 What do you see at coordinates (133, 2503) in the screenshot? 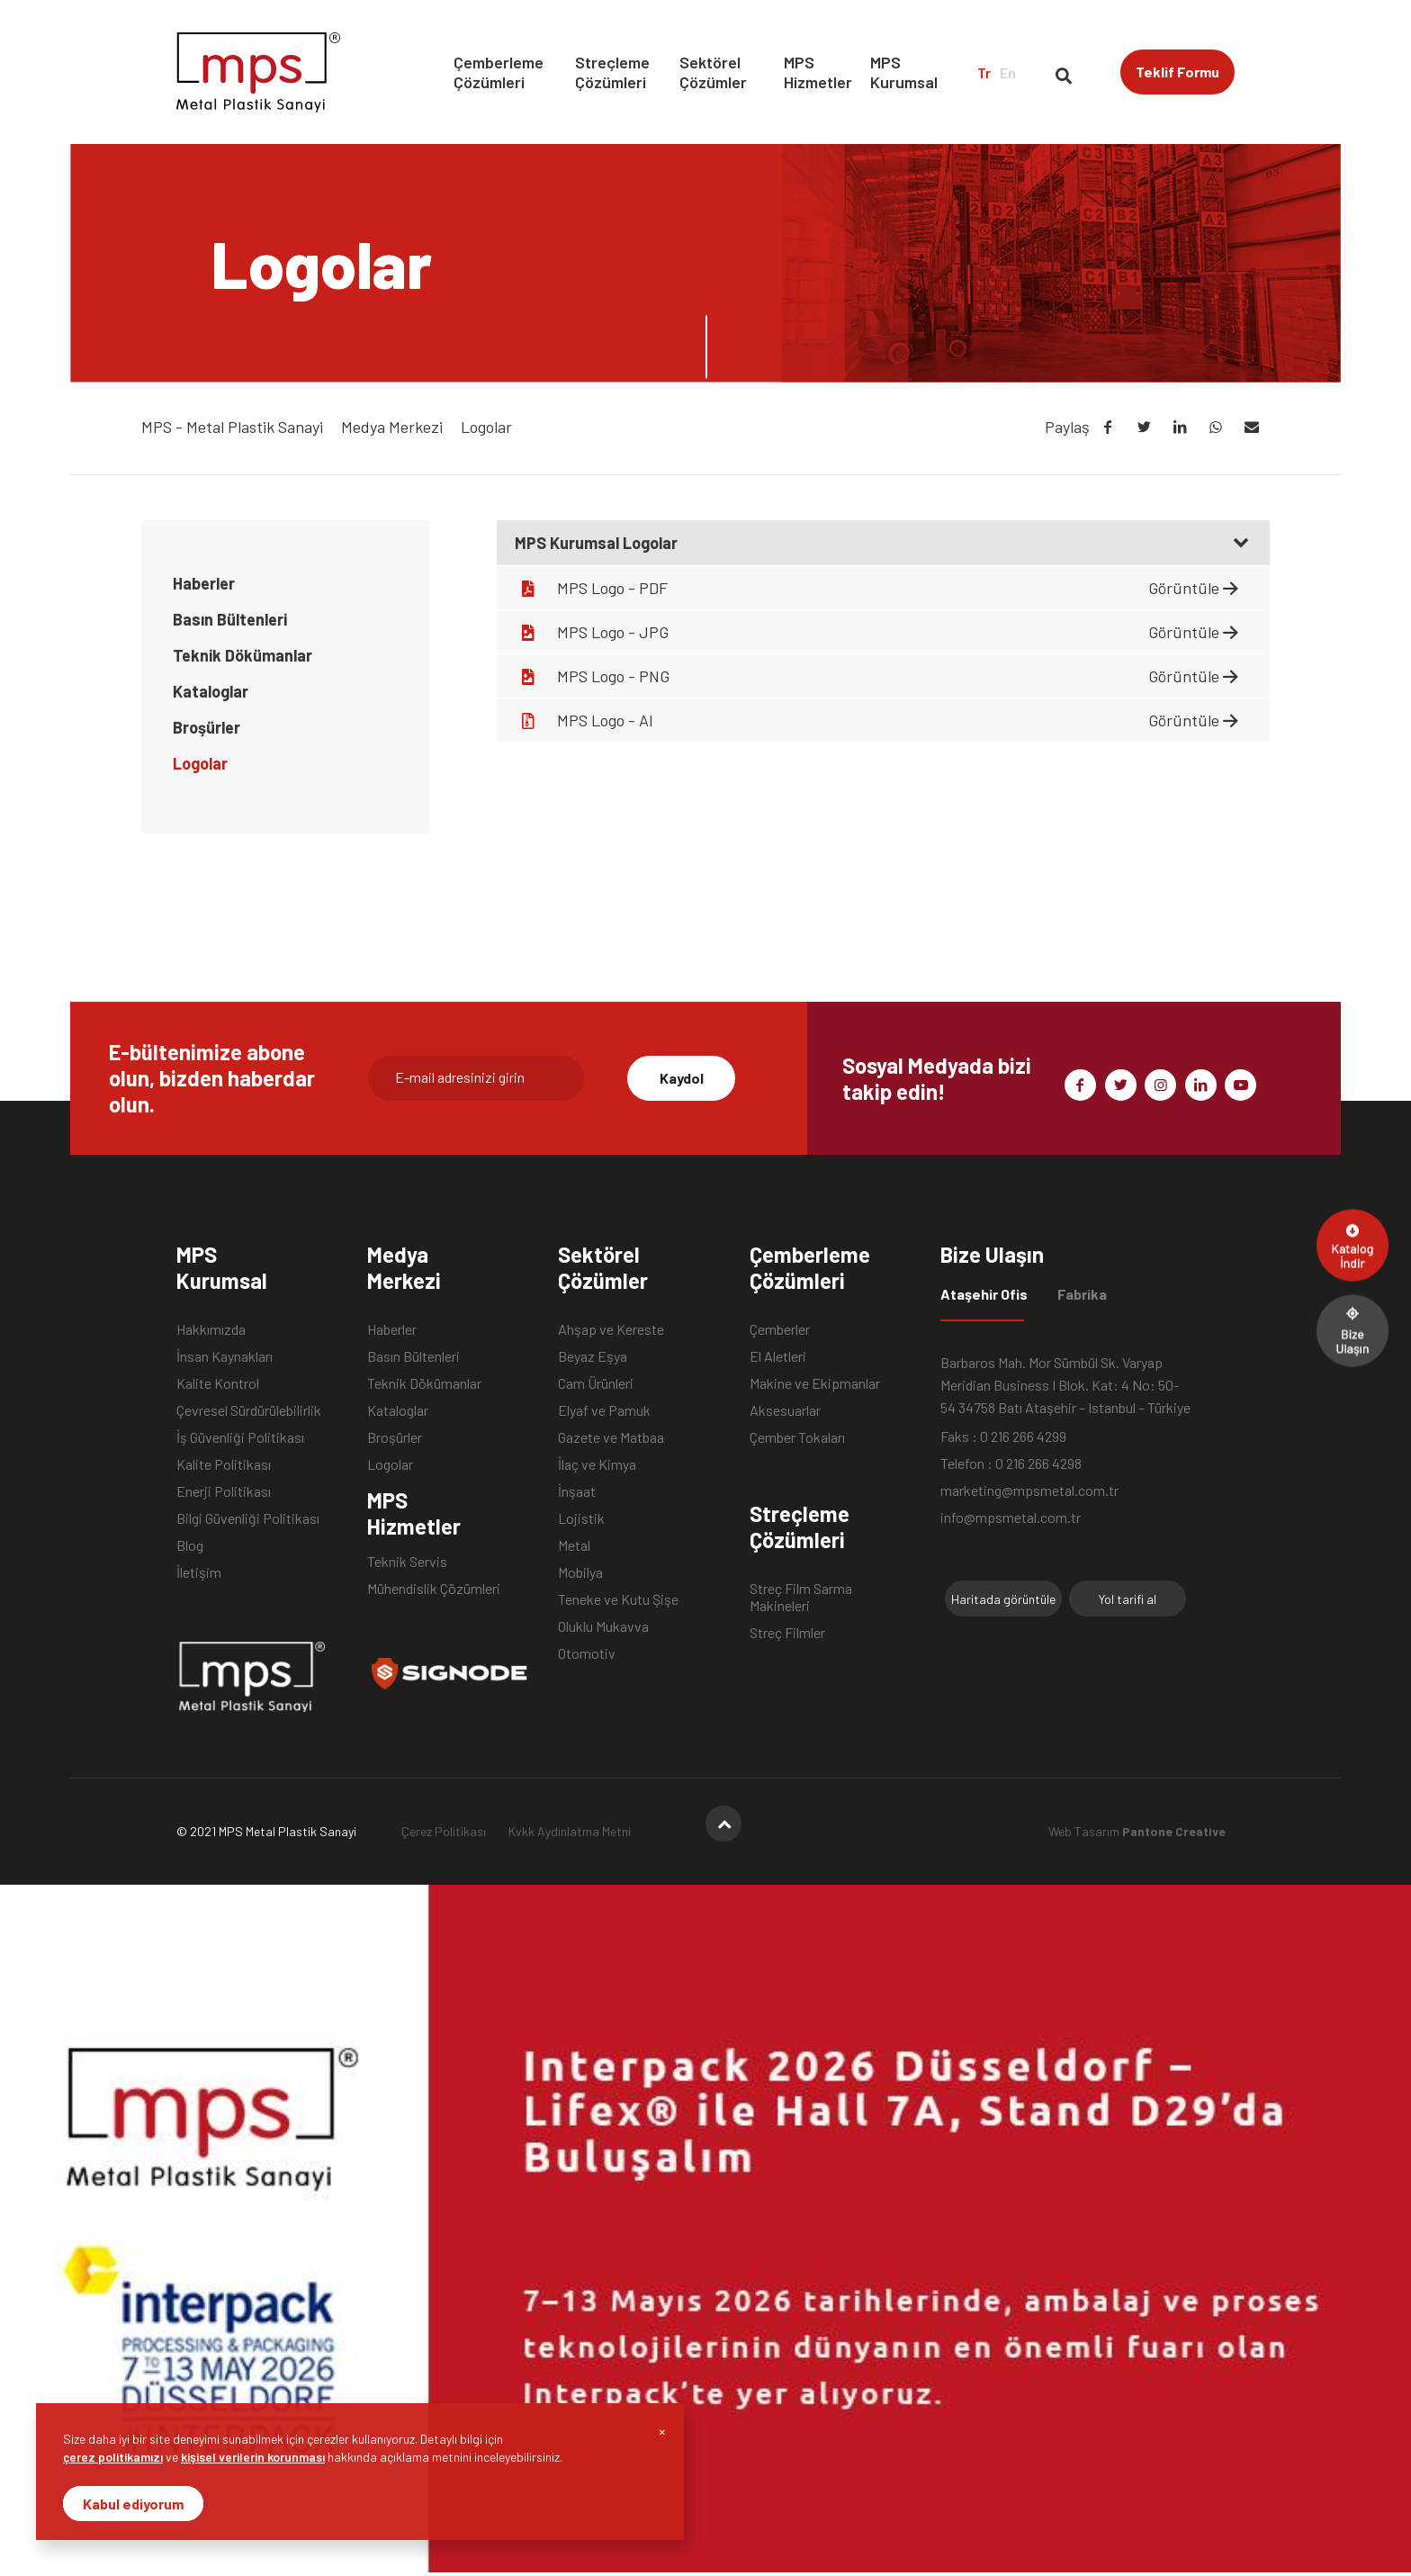
I see `Kabul ediyorum` at bounding box center [133, 2503].